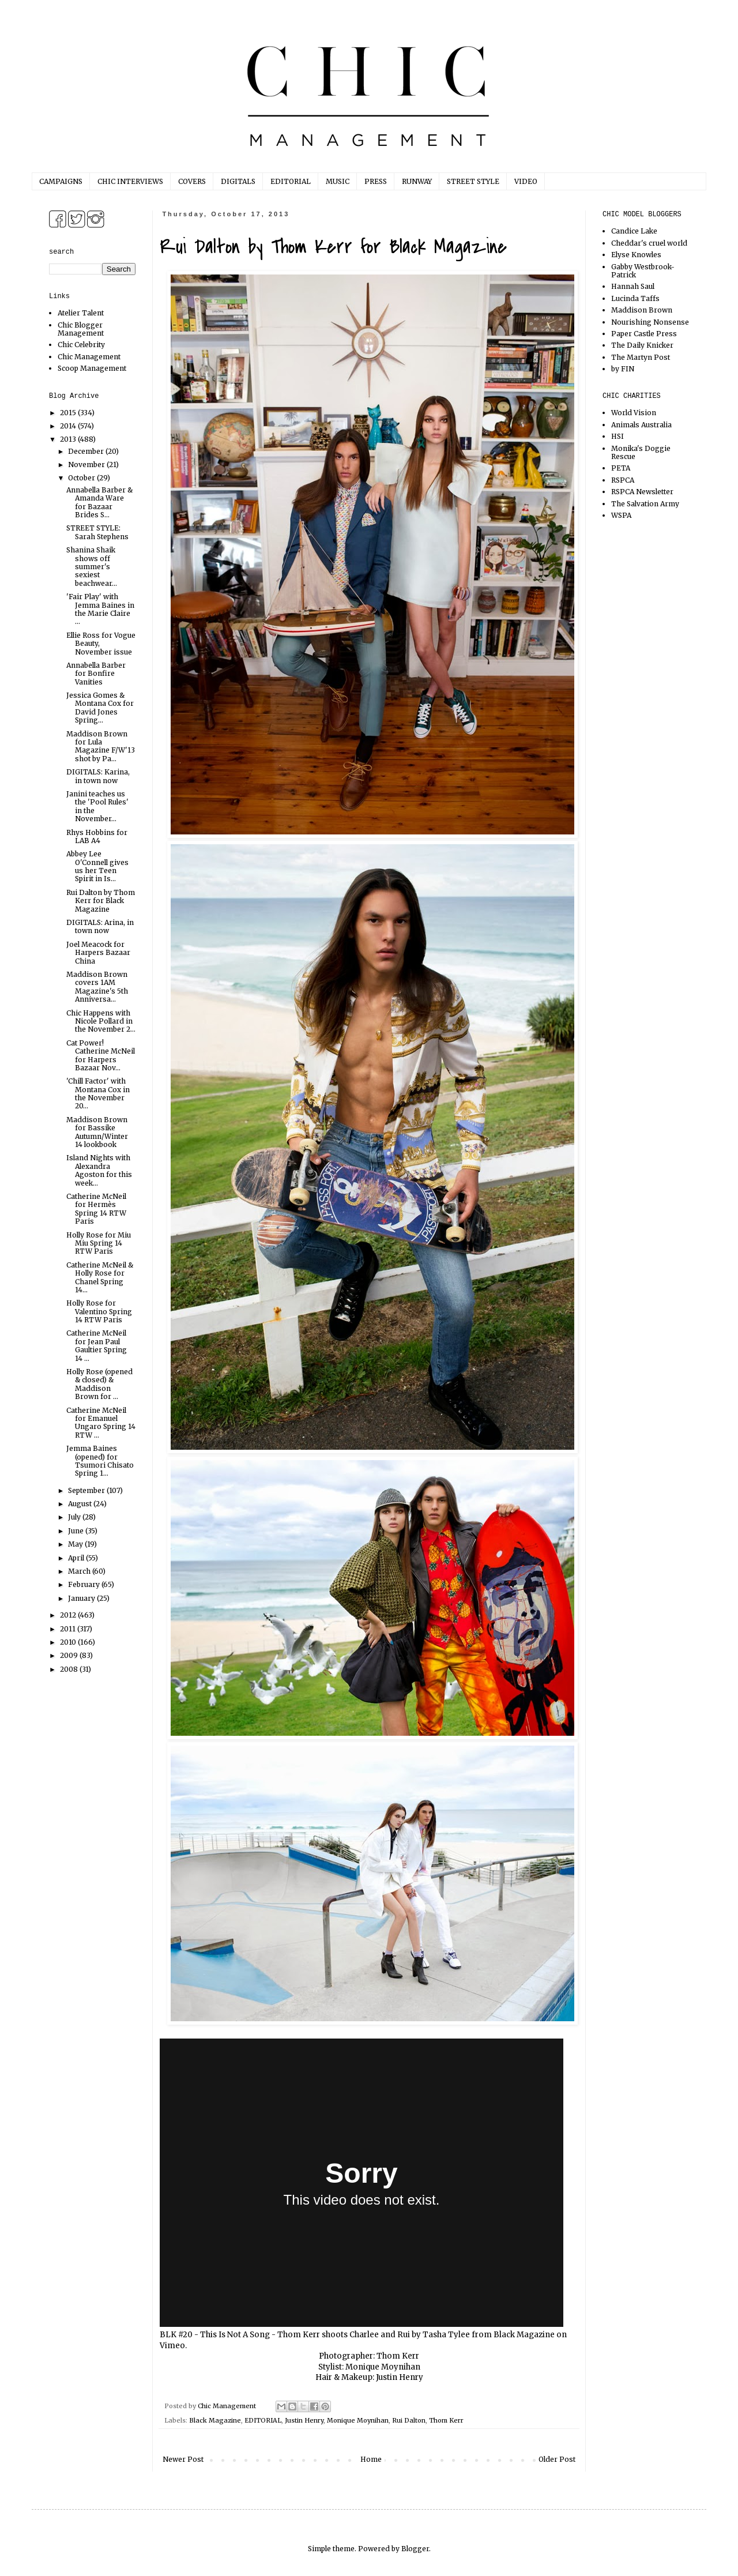 The image size is (738, 2576). I want to click on The Daily Knicker, so click(642, 345).